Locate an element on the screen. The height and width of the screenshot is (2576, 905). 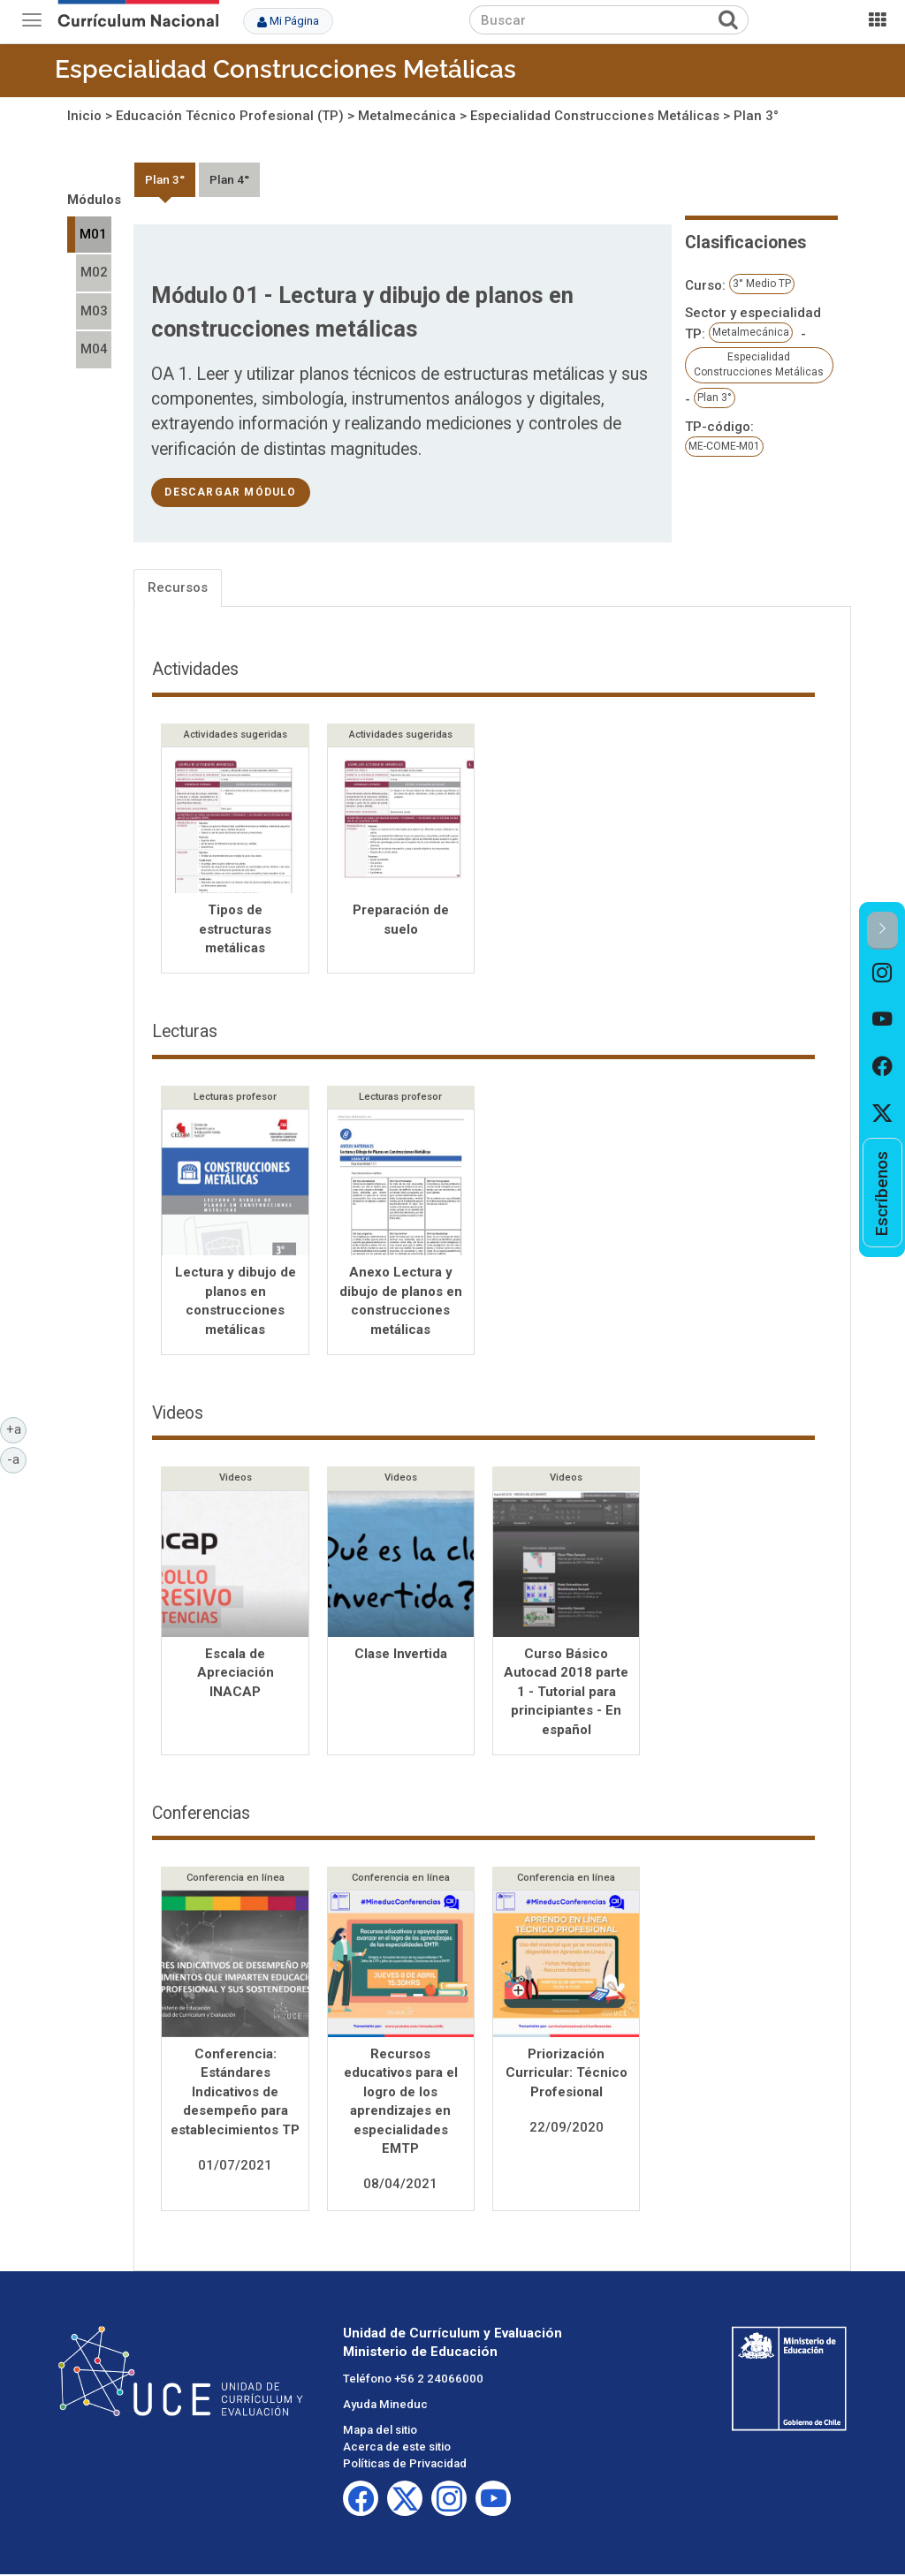
descargar módulo is located at coordinates (230, 492).